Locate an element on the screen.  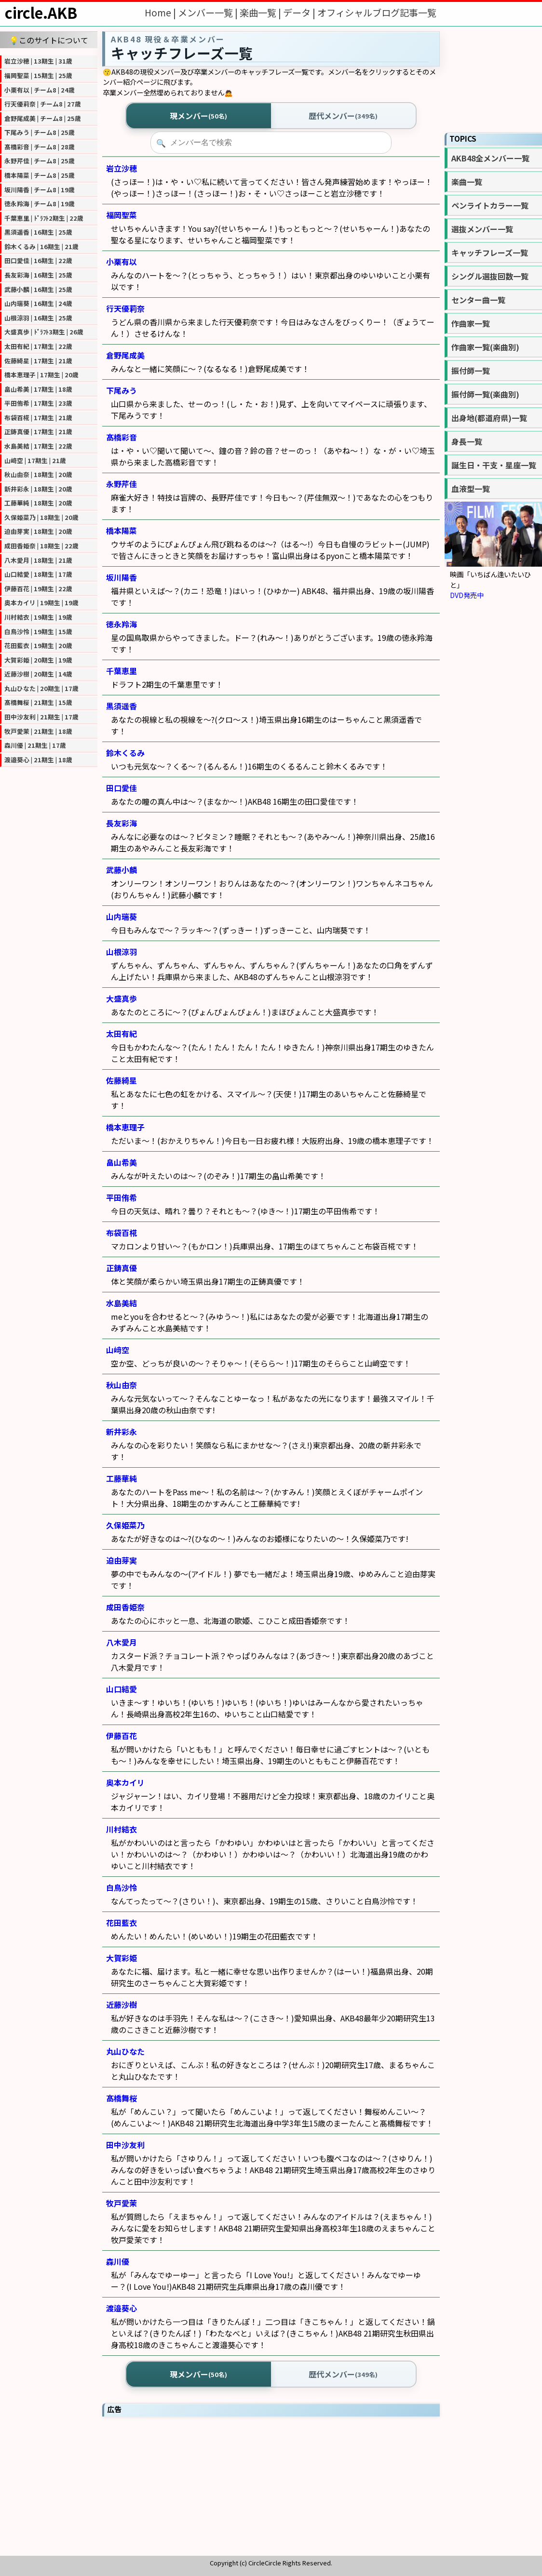
黒須遥香 is located at coordinates (121, 706).